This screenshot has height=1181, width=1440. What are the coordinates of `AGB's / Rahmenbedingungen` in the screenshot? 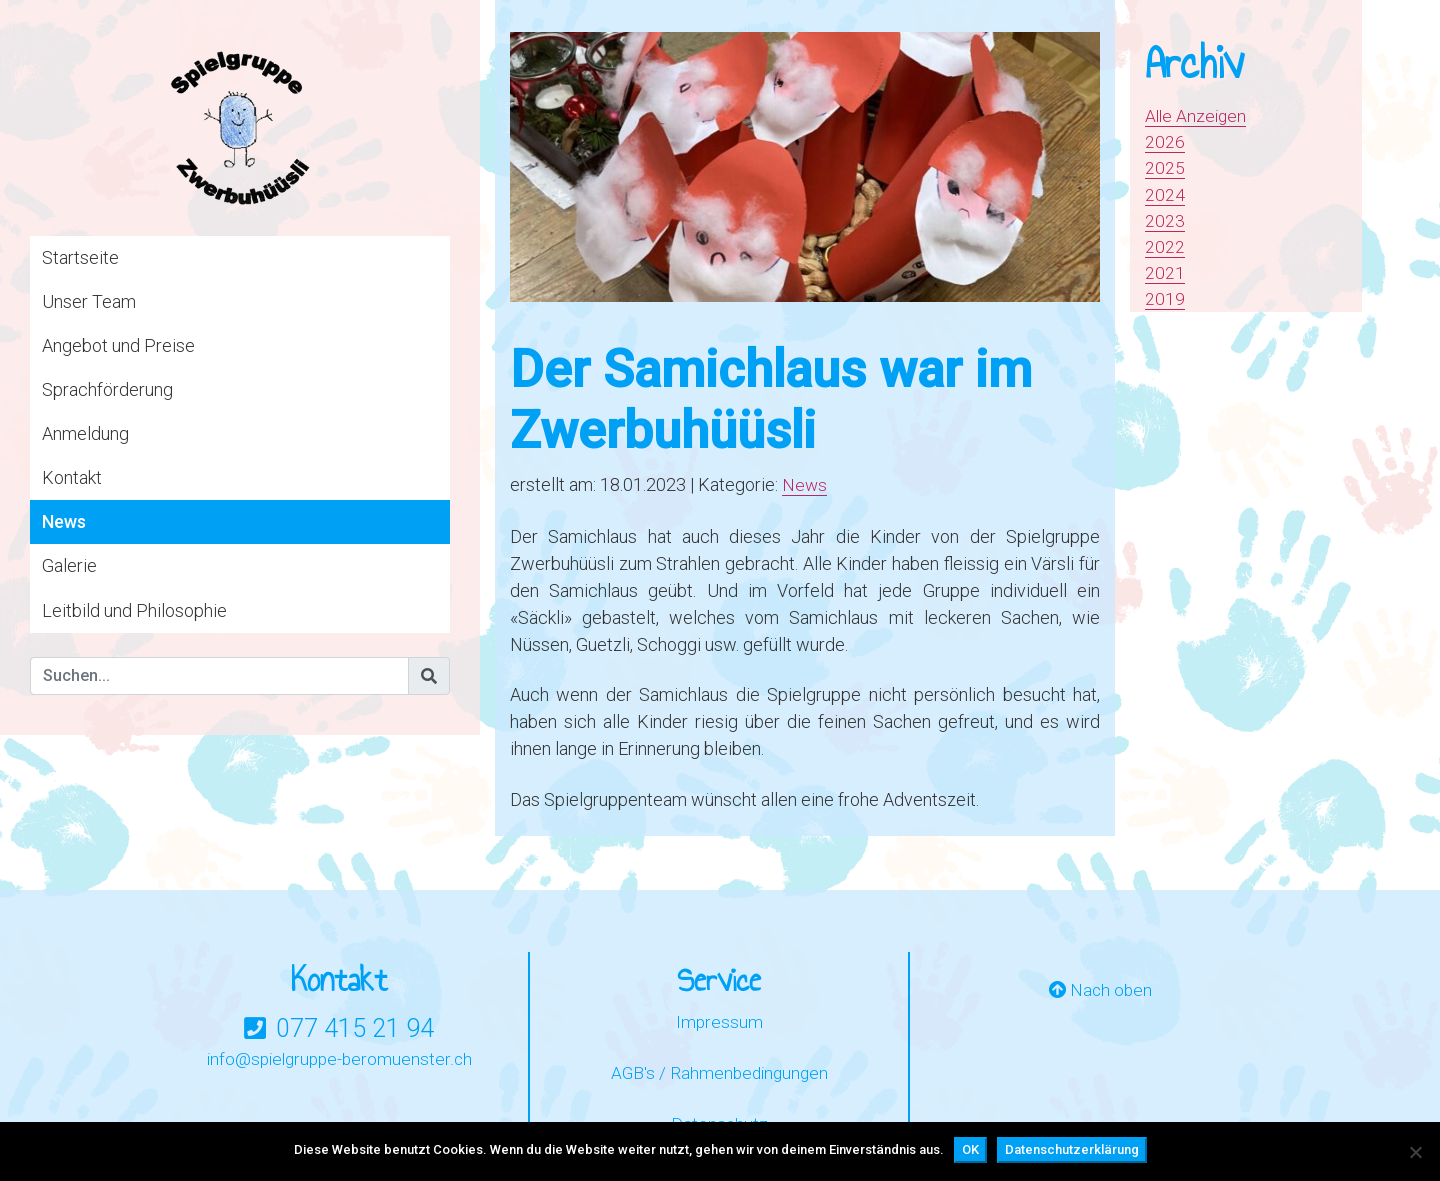 It's located at (719, 1073).